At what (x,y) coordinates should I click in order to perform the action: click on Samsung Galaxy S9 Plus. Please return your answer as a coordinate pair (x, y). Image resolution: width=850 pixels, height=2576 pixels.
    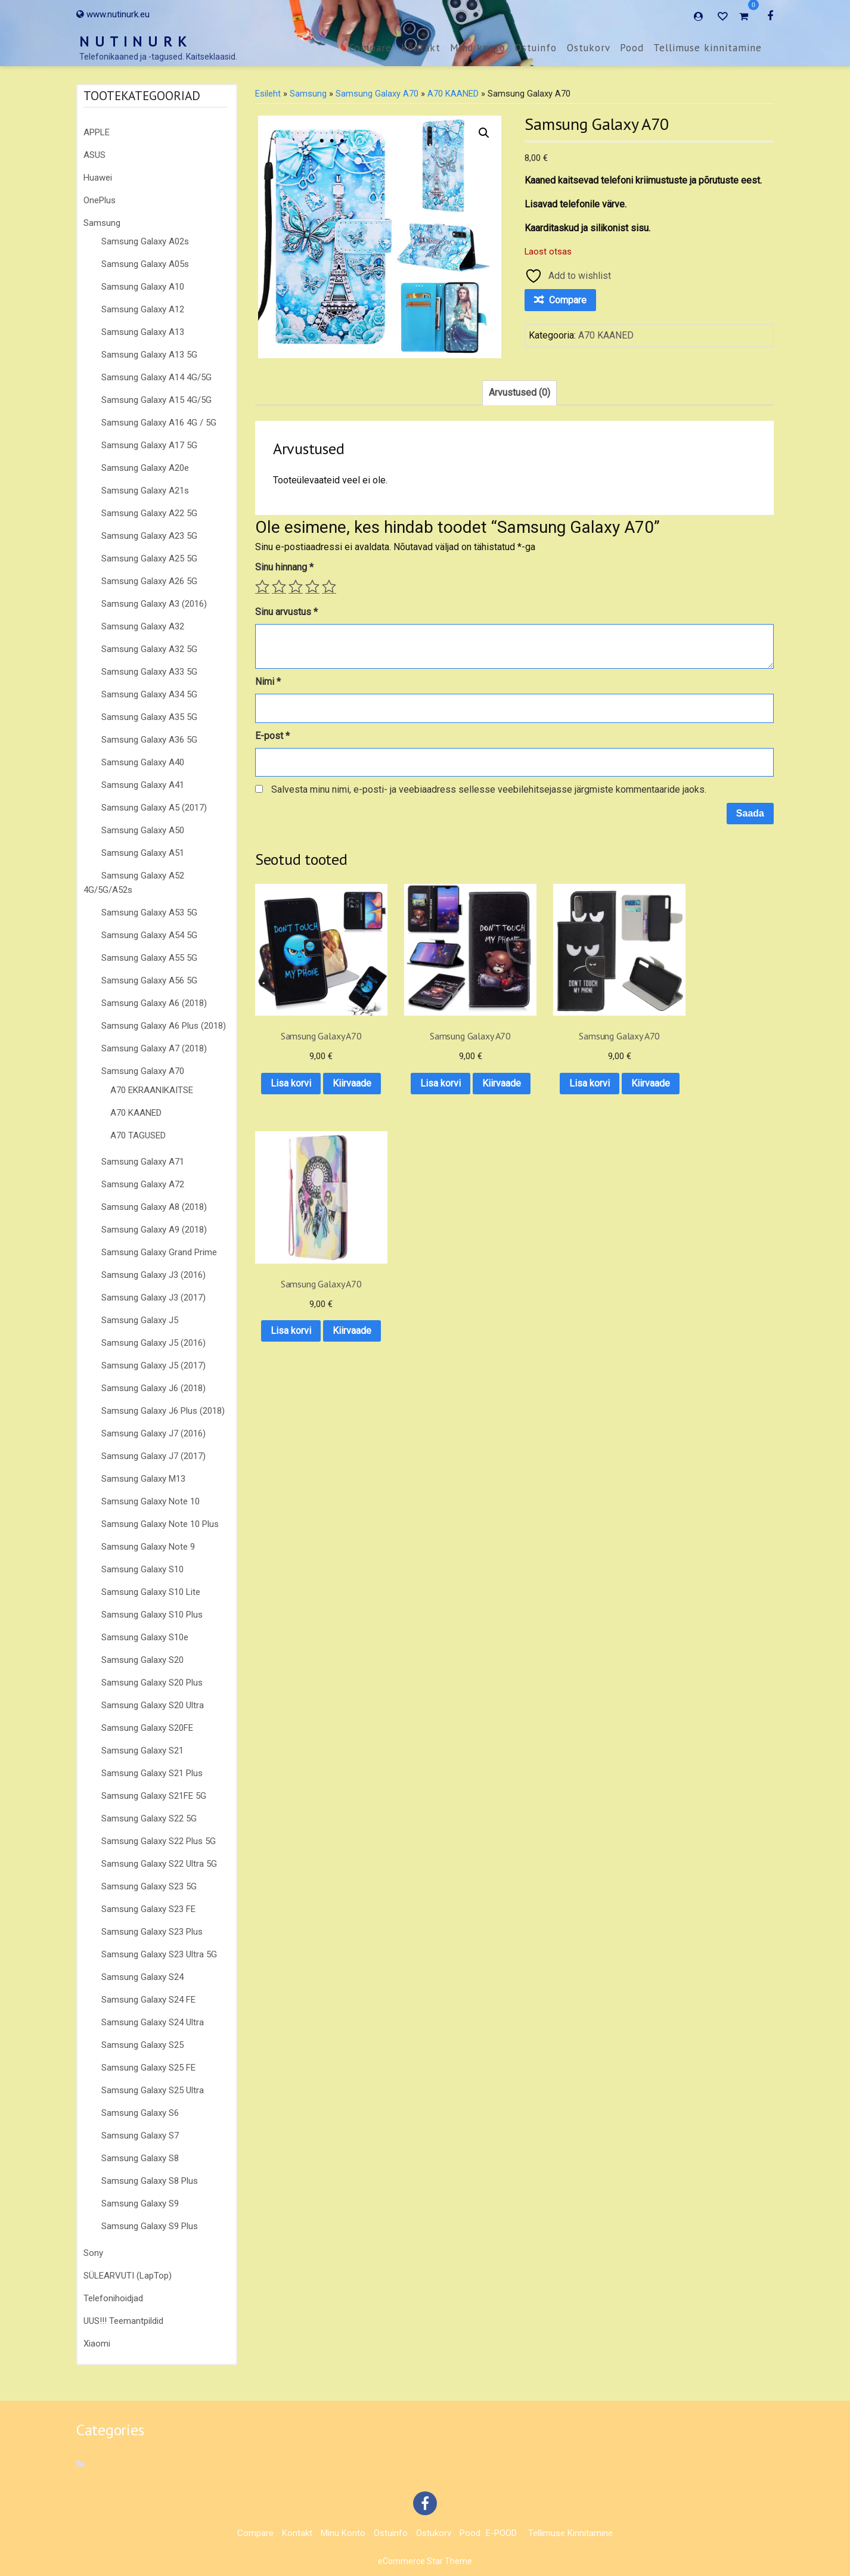
    Looking at the image, I should click on (149, 2226).